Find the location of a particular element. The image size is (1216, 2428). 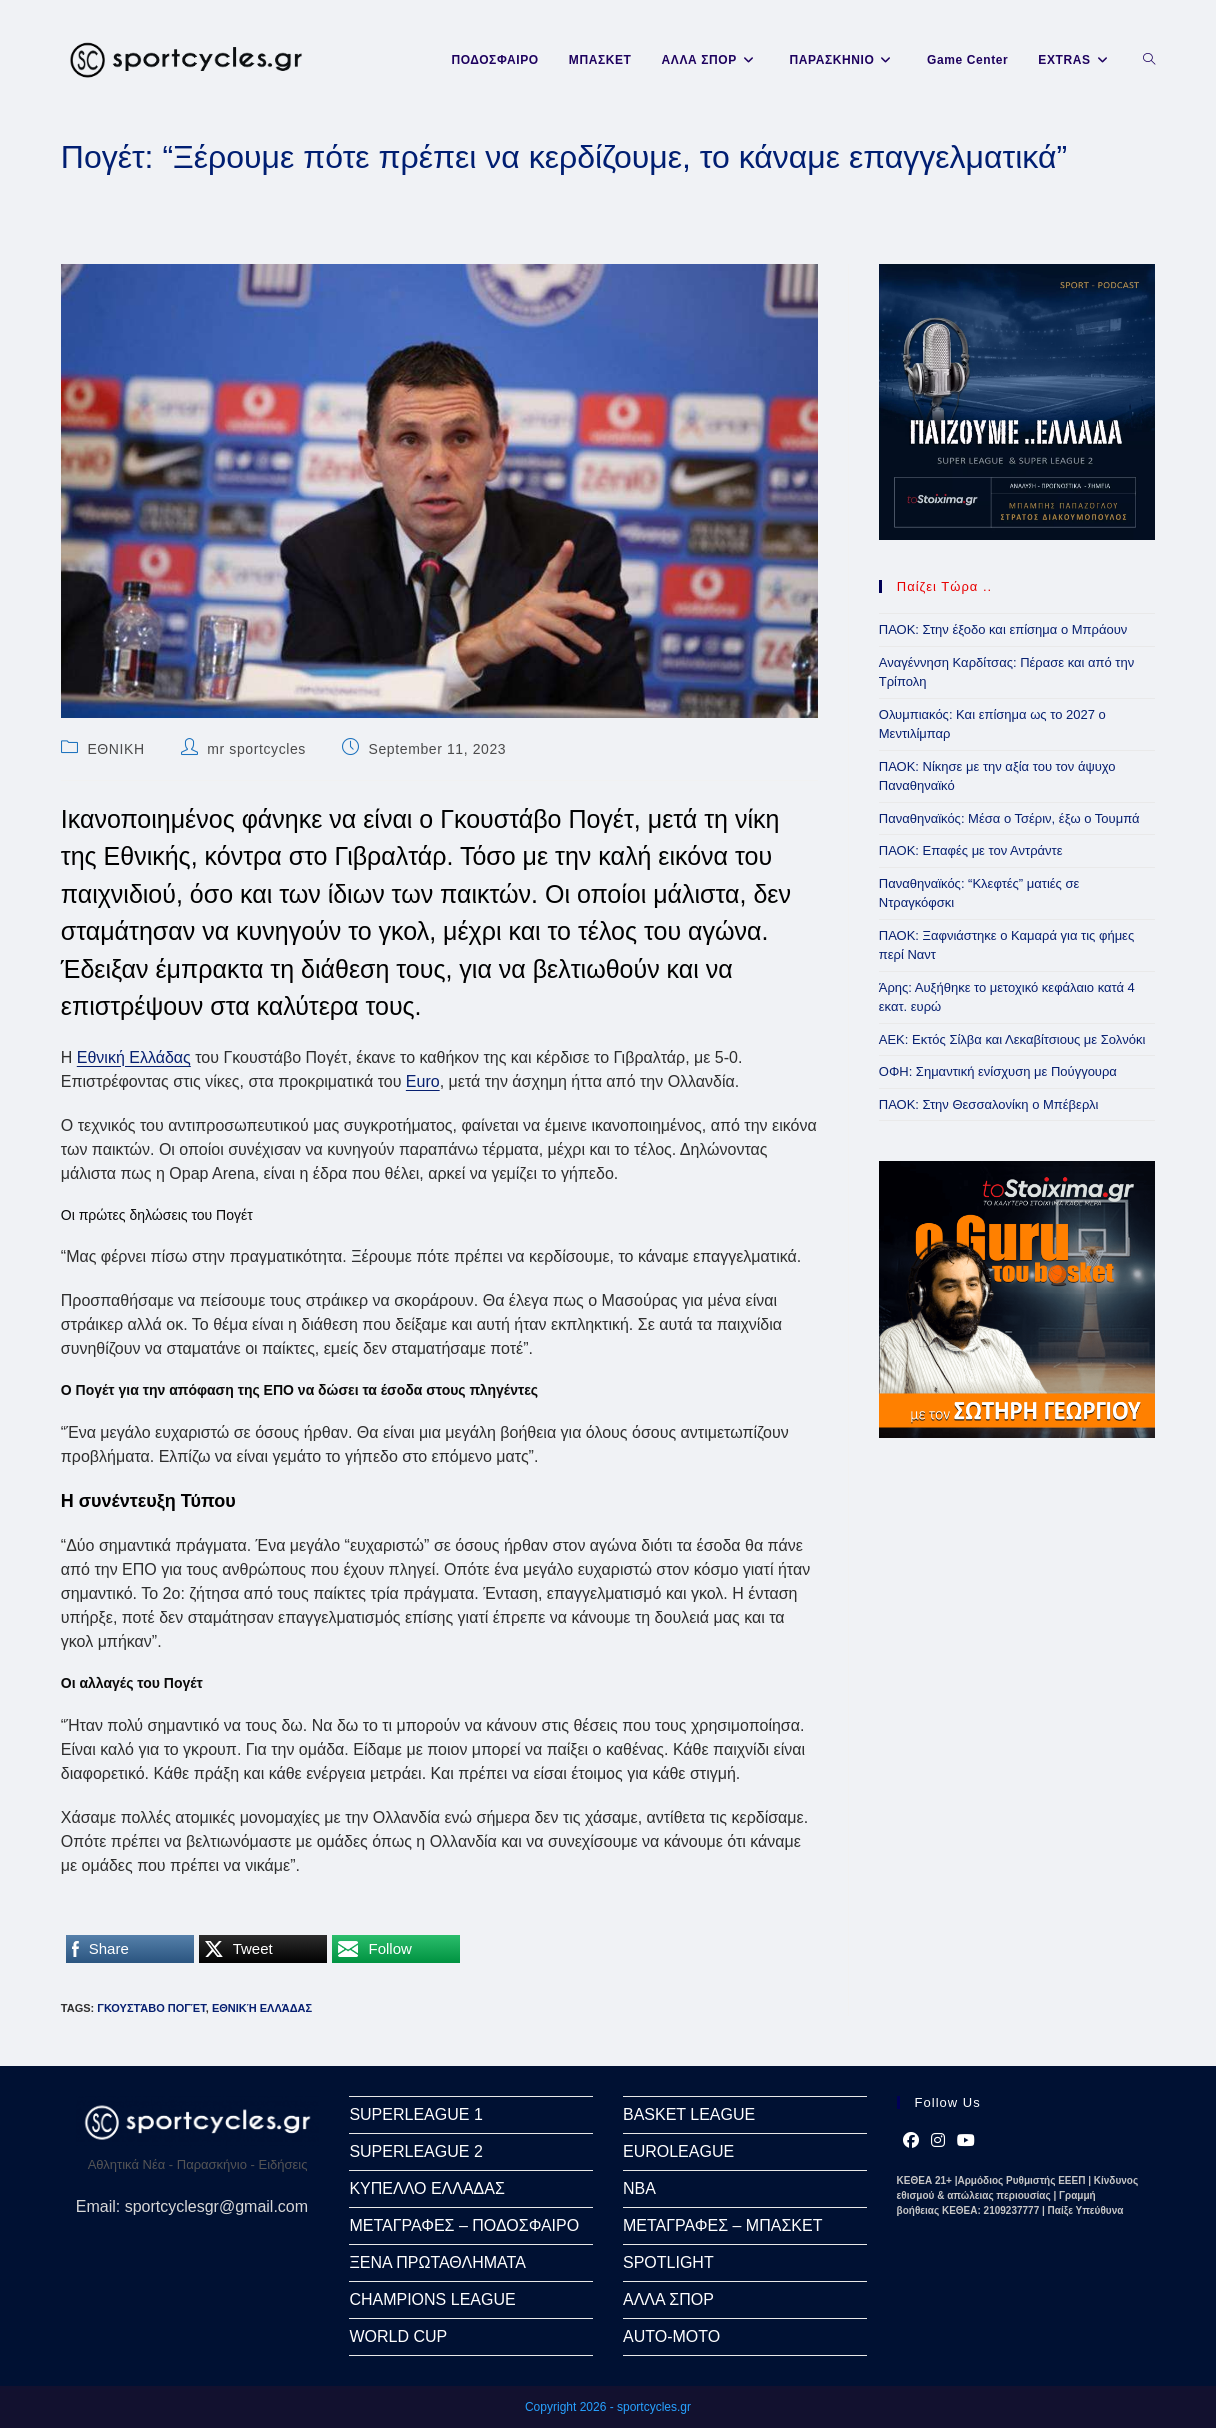

ΟΦΗ: Σημαντική ενίσχυση με Πούγγουρα is located at coordinates (998, 1071).